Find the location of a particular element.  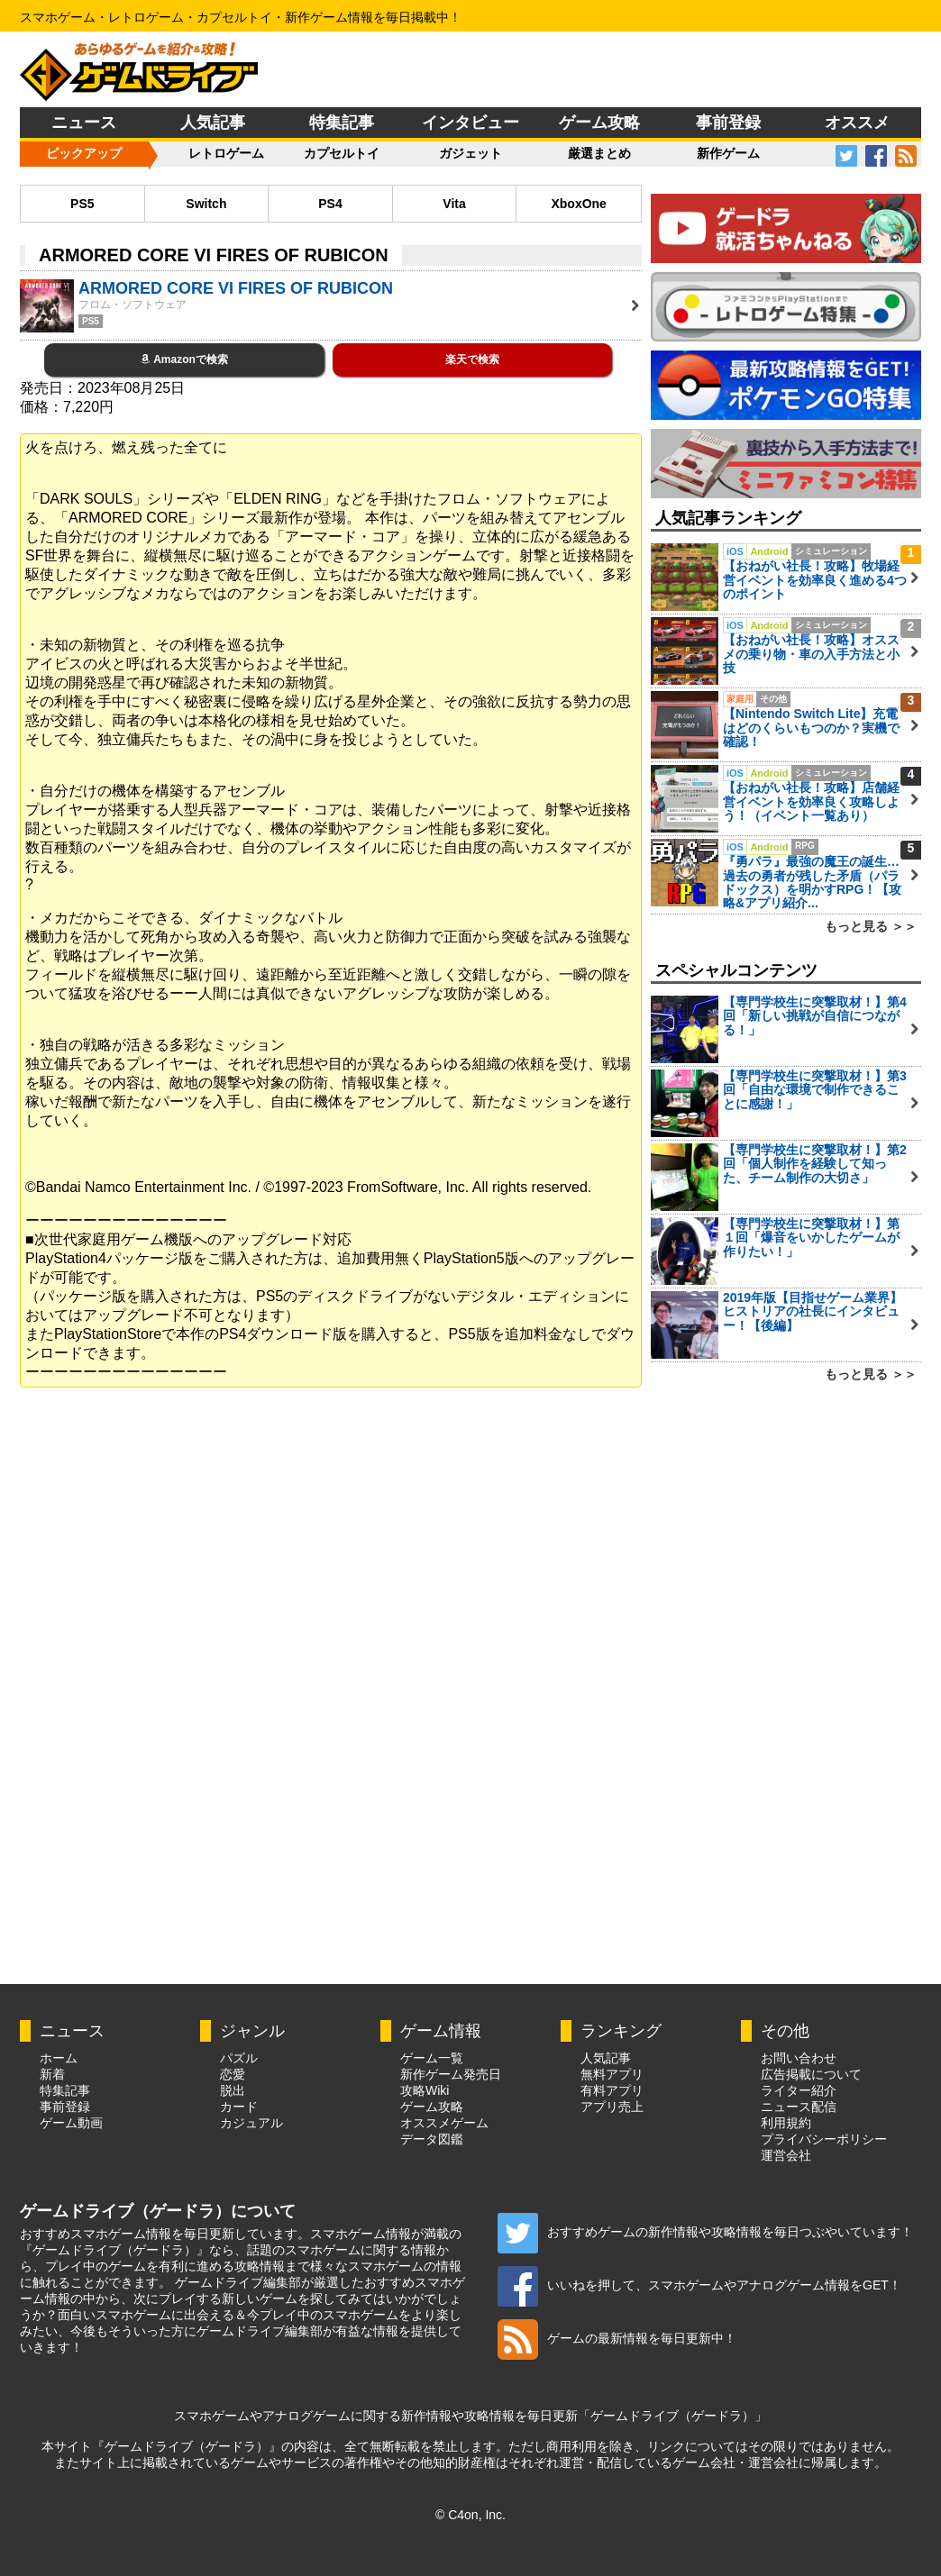

楽天で検索 is located at coordinates (472, 359).